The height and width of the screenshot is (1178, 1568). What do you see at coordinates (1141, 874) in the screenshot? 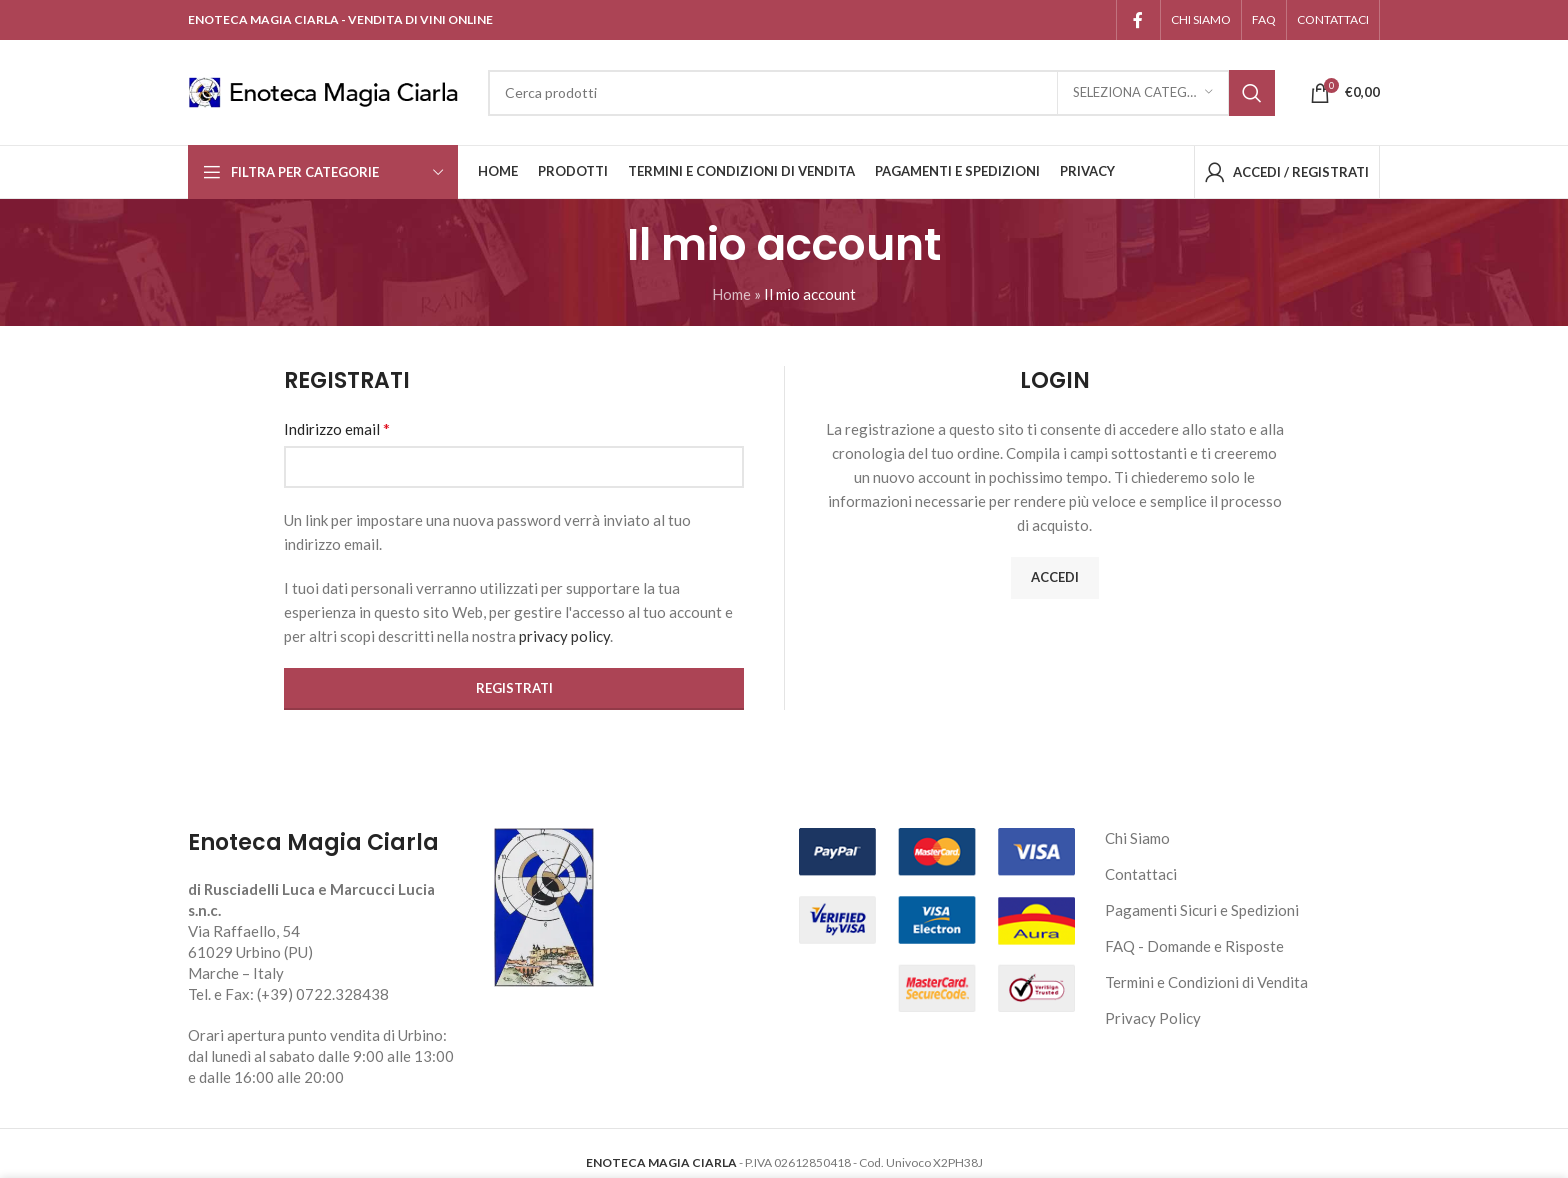
I see `Contattaci` at bounding box center [1141, 874].